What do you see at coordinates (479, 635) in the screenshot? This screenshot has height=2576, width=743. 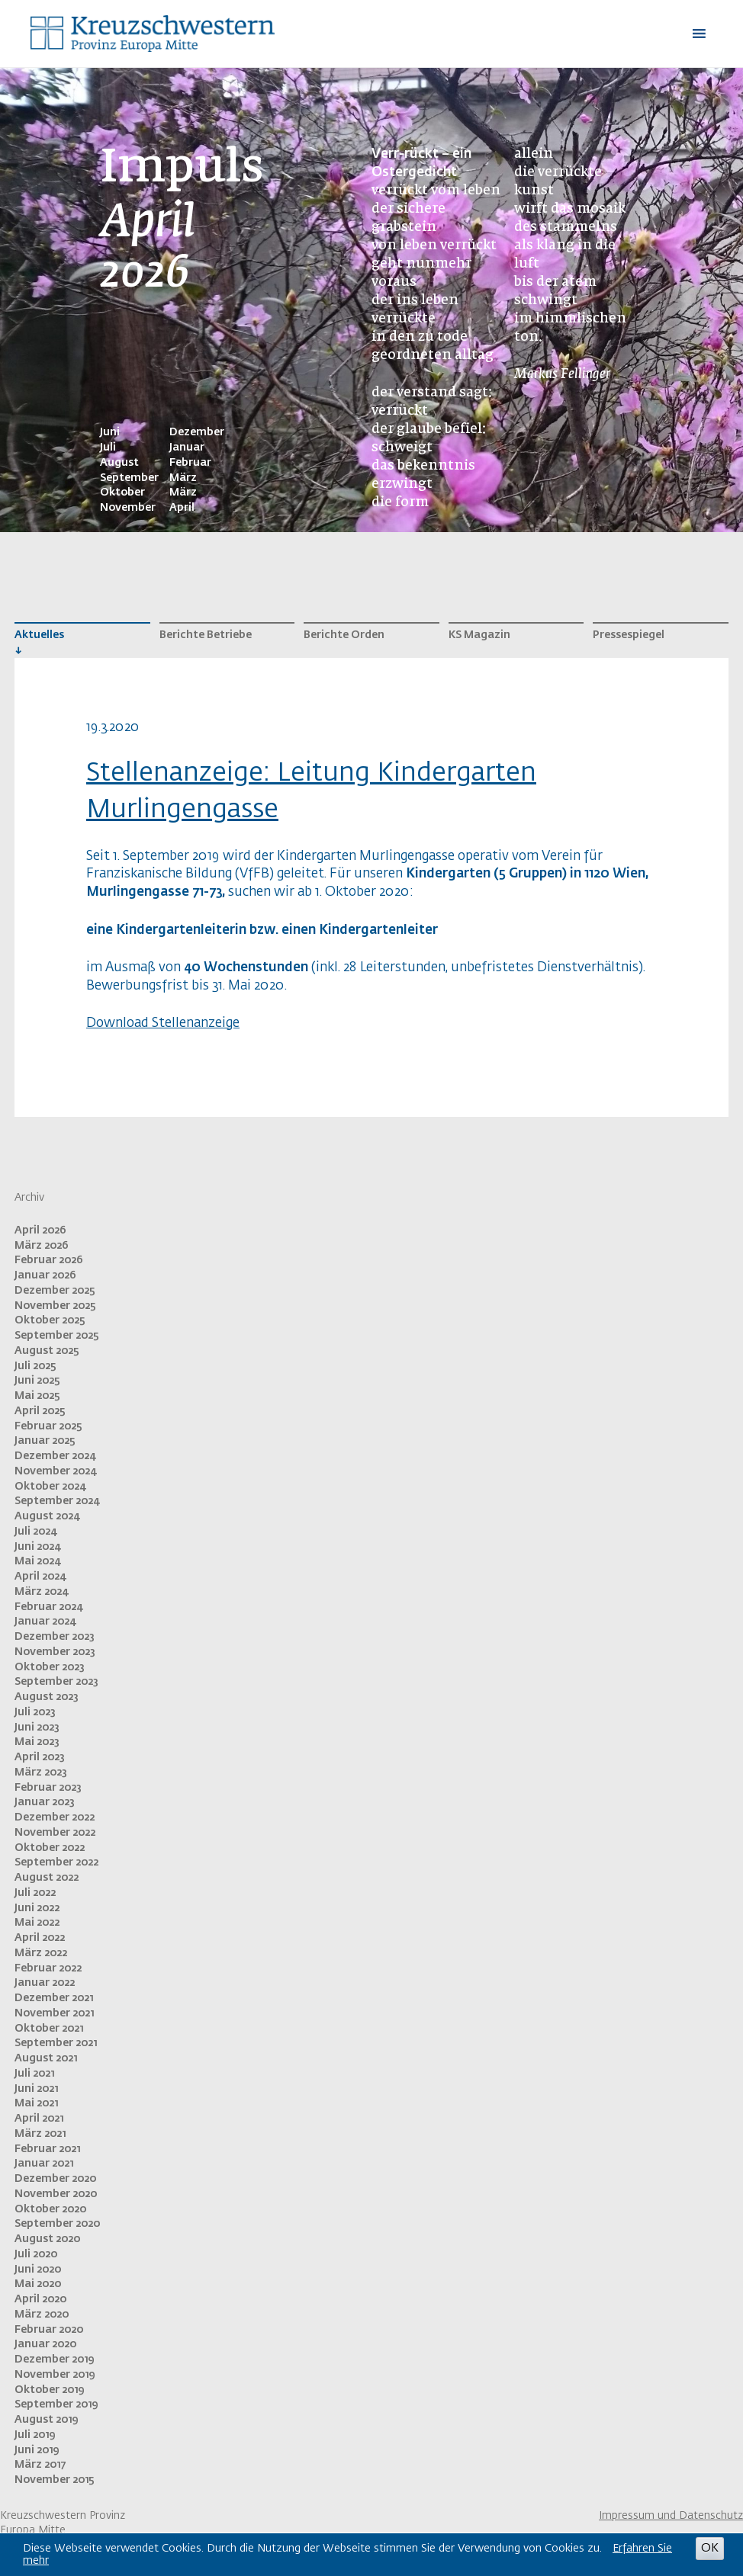 I see `KS Magazin` at bounding box center [479, 635].